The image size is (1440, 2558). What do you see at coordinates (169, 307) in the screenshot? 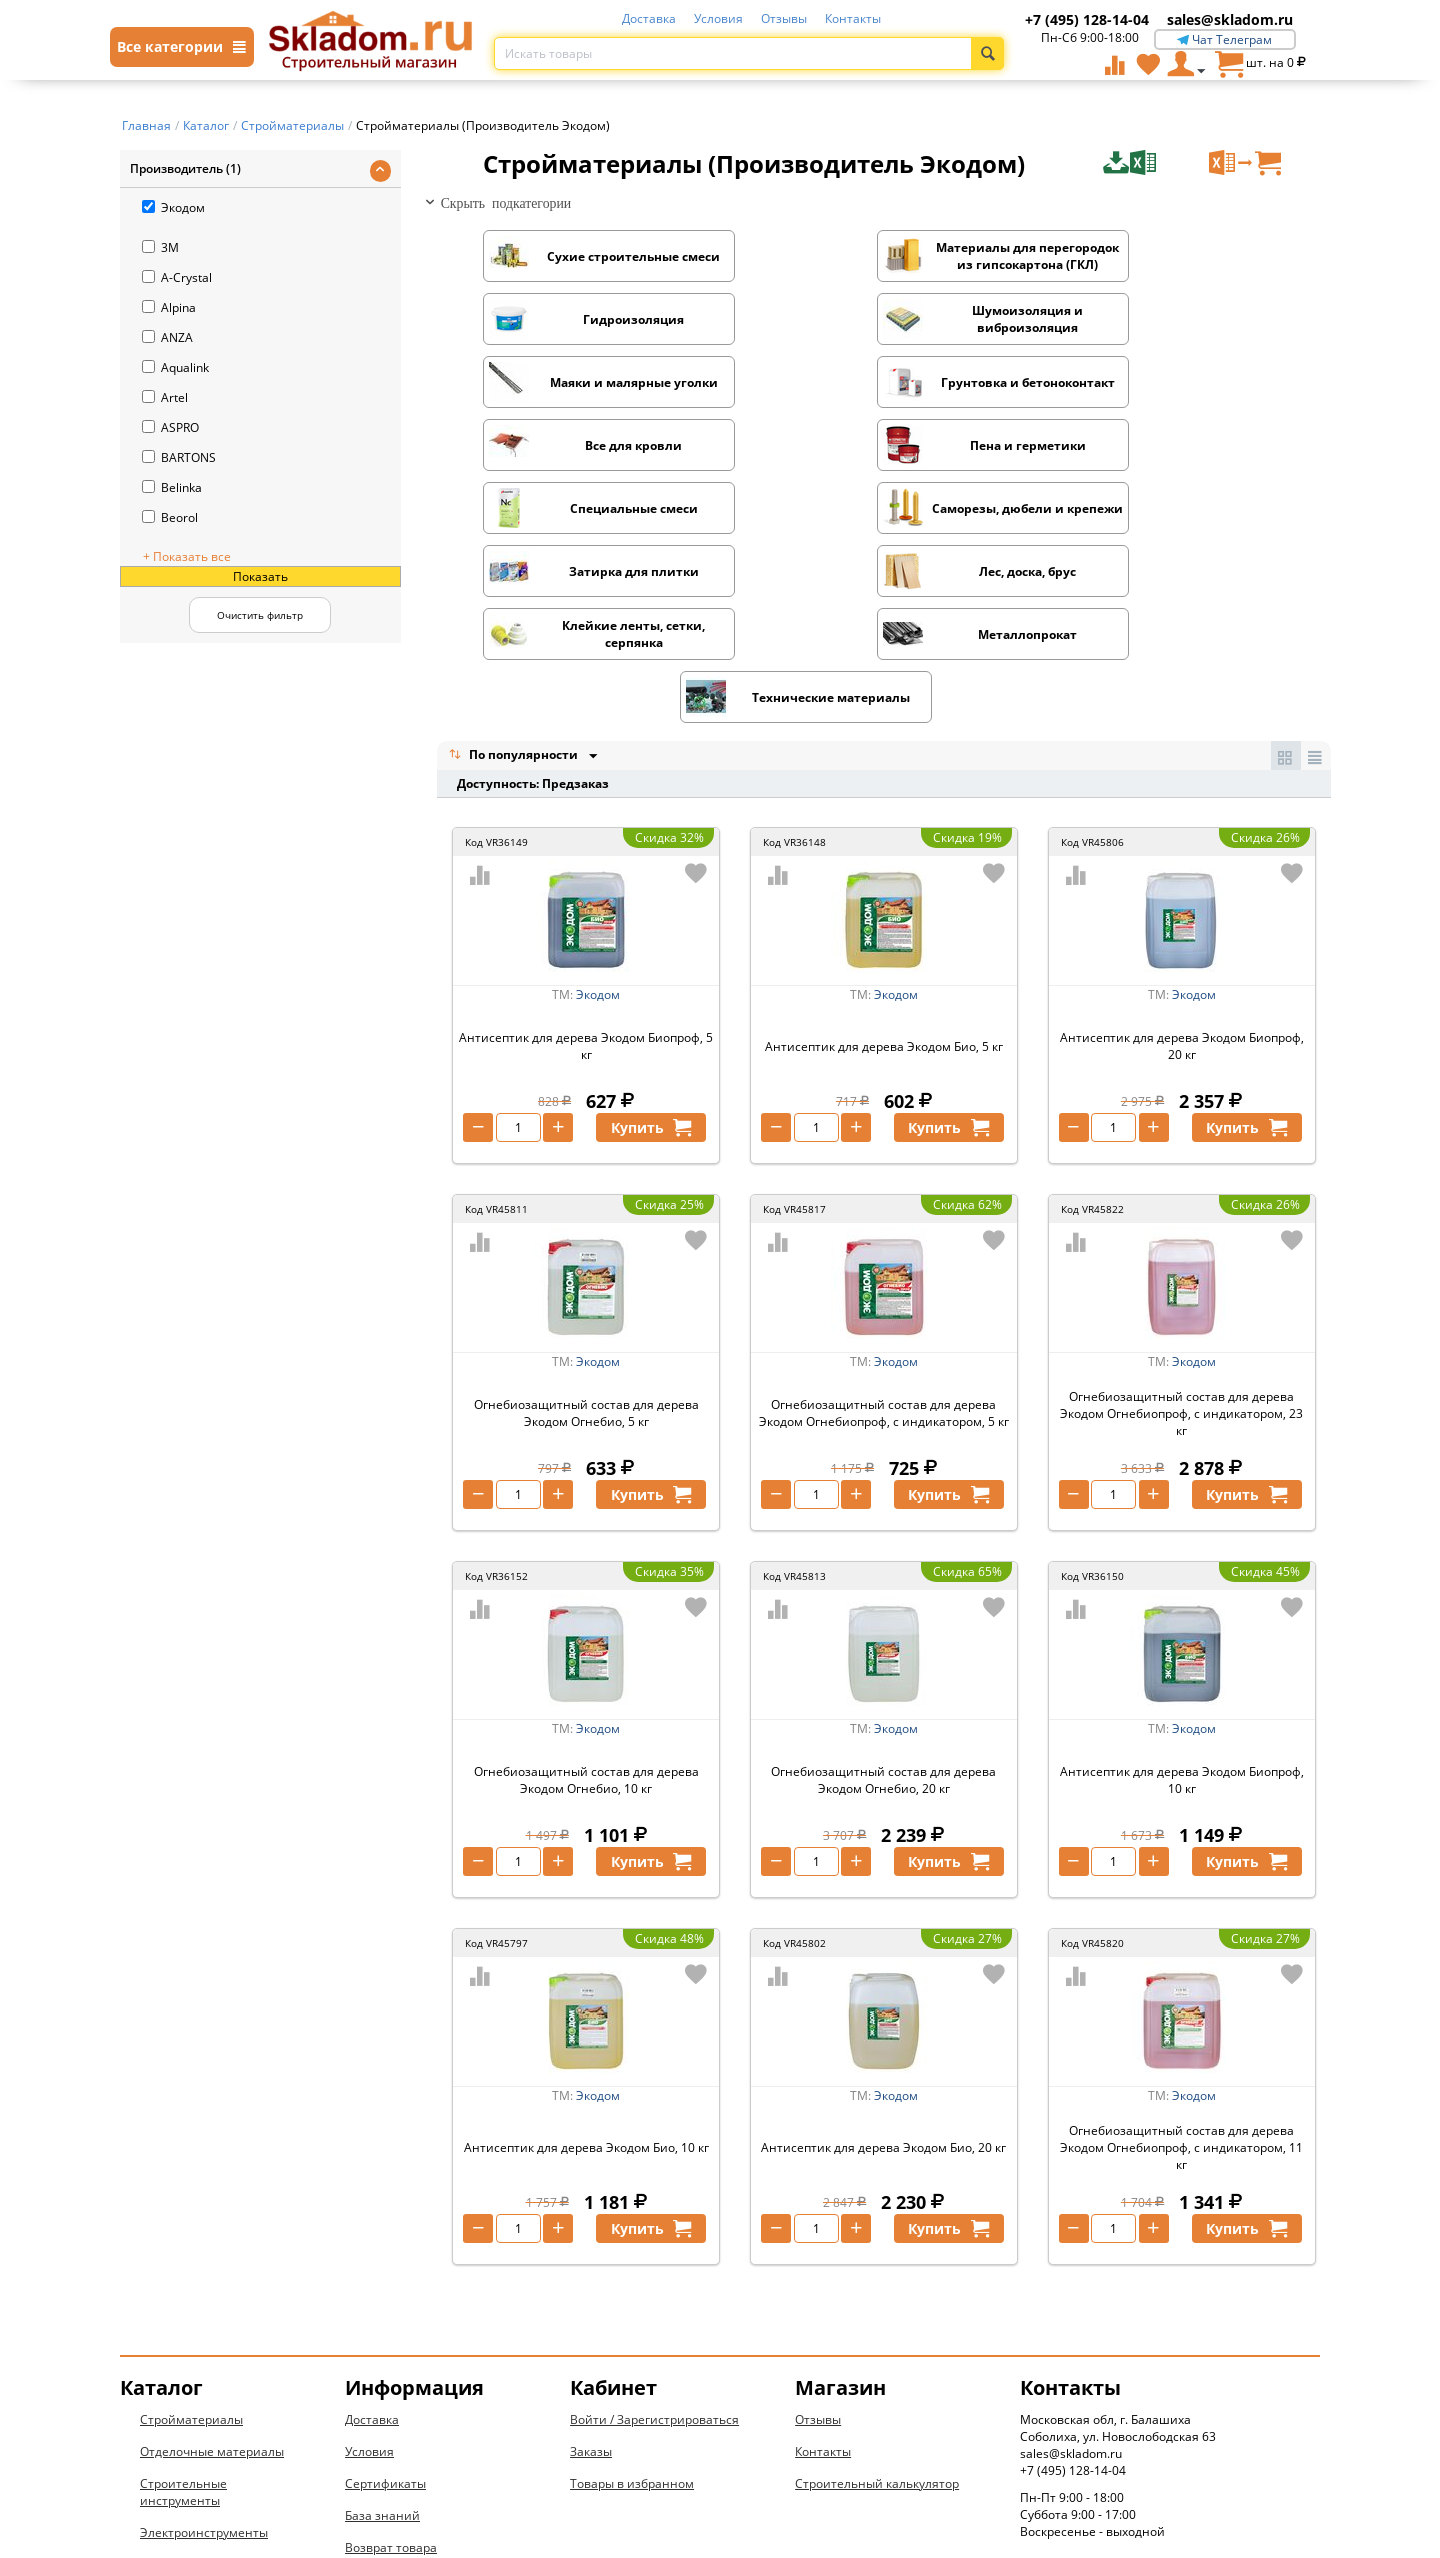
I see `Alpina` at bounding box center [169, 307].